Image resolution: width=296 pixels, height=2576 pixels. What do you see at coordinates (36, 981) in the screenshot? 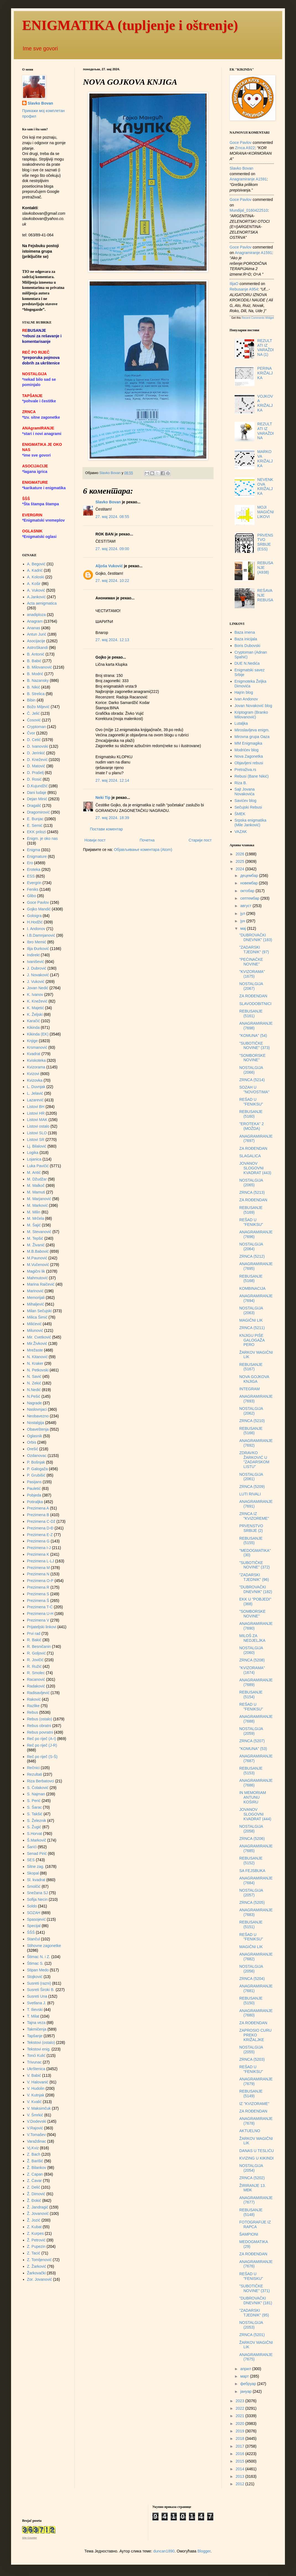
I see `J. Vuković` at bounding box center [36, 981].